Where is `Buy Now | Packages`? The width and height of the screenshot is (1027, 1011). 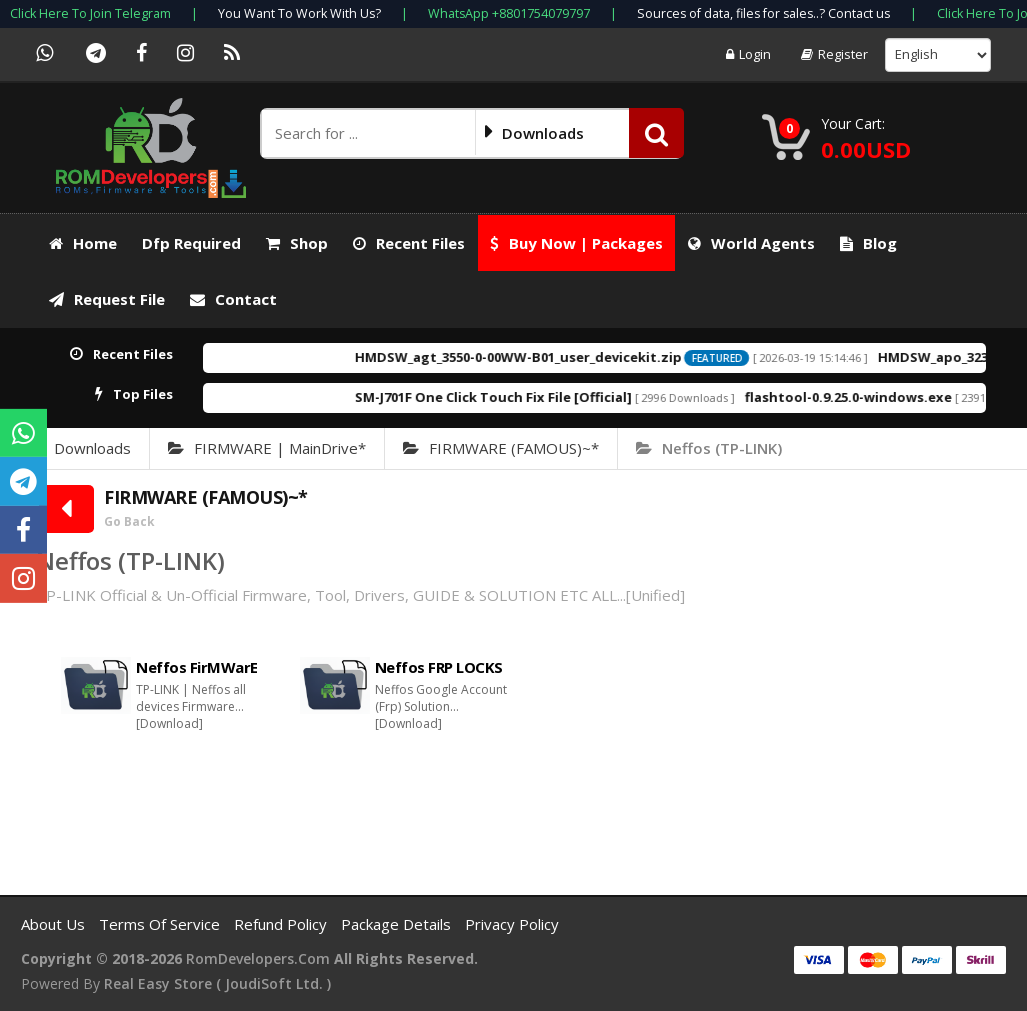 Buy Now | Packages is located at coordinates (576, 243).